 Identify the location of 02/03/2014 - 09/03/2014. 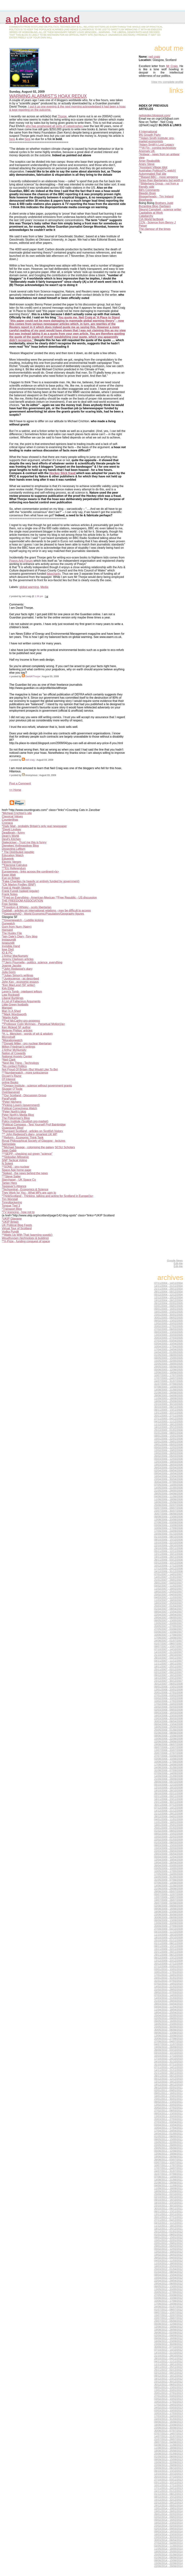
(168, 2528).